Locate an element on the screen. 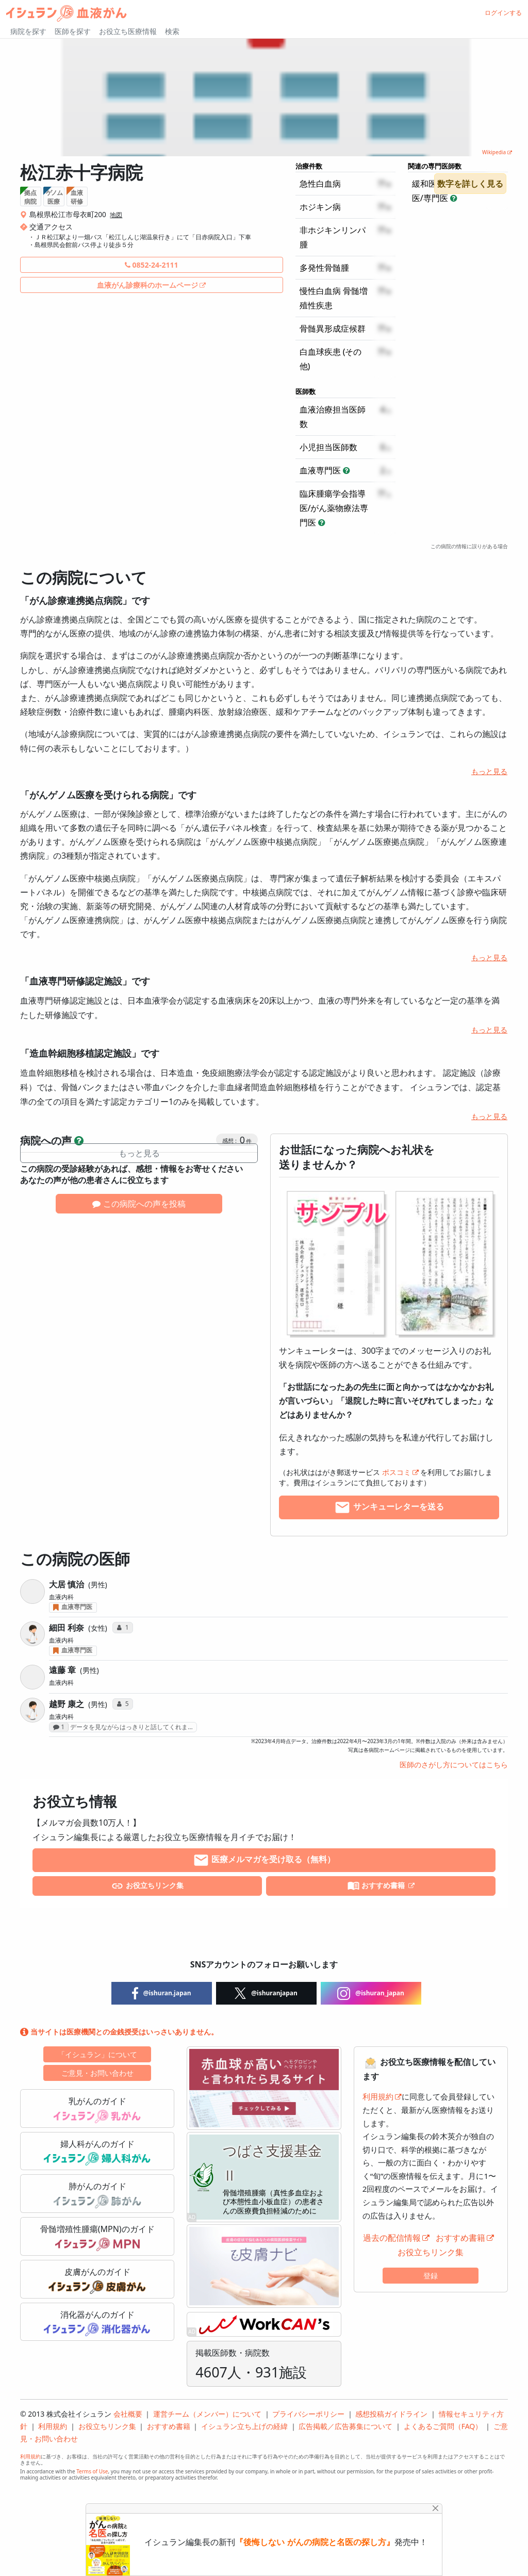  病院を探す is located at coordinates (28, 31).